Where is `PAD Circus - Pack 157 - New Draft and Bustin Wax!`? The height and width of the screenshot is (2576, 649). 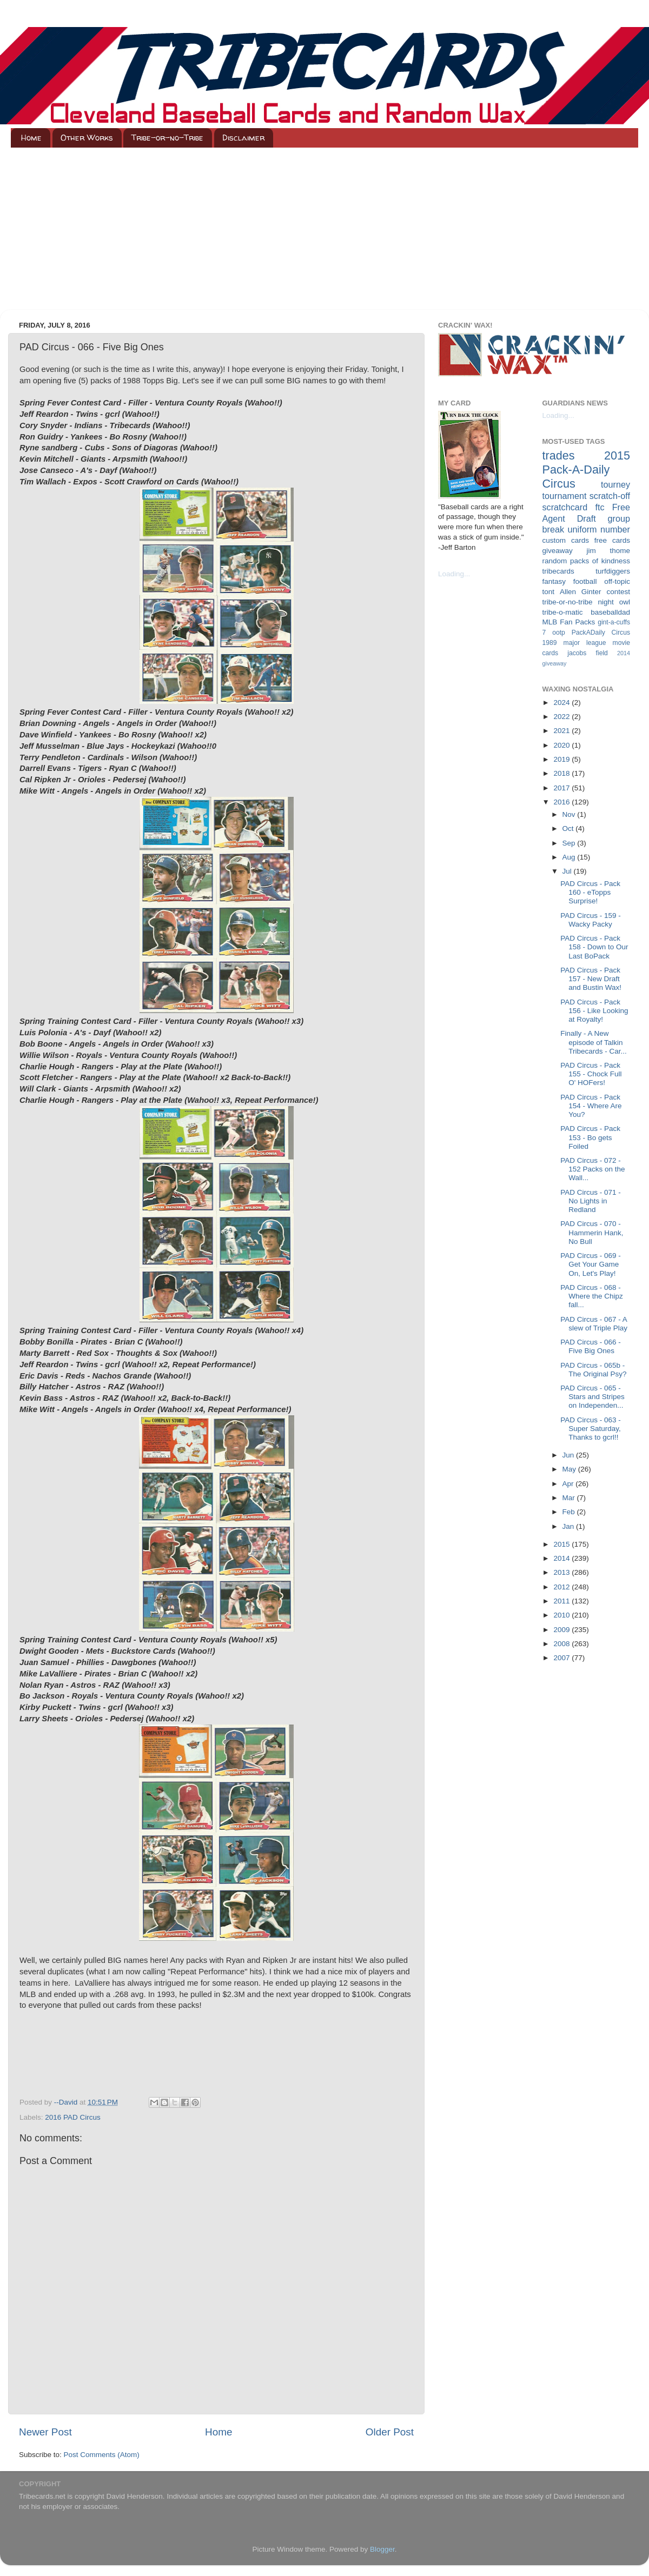
PAD Circus - Pack 157 - New Draft and Bustin Wax! is located at coordinates (590, 978).